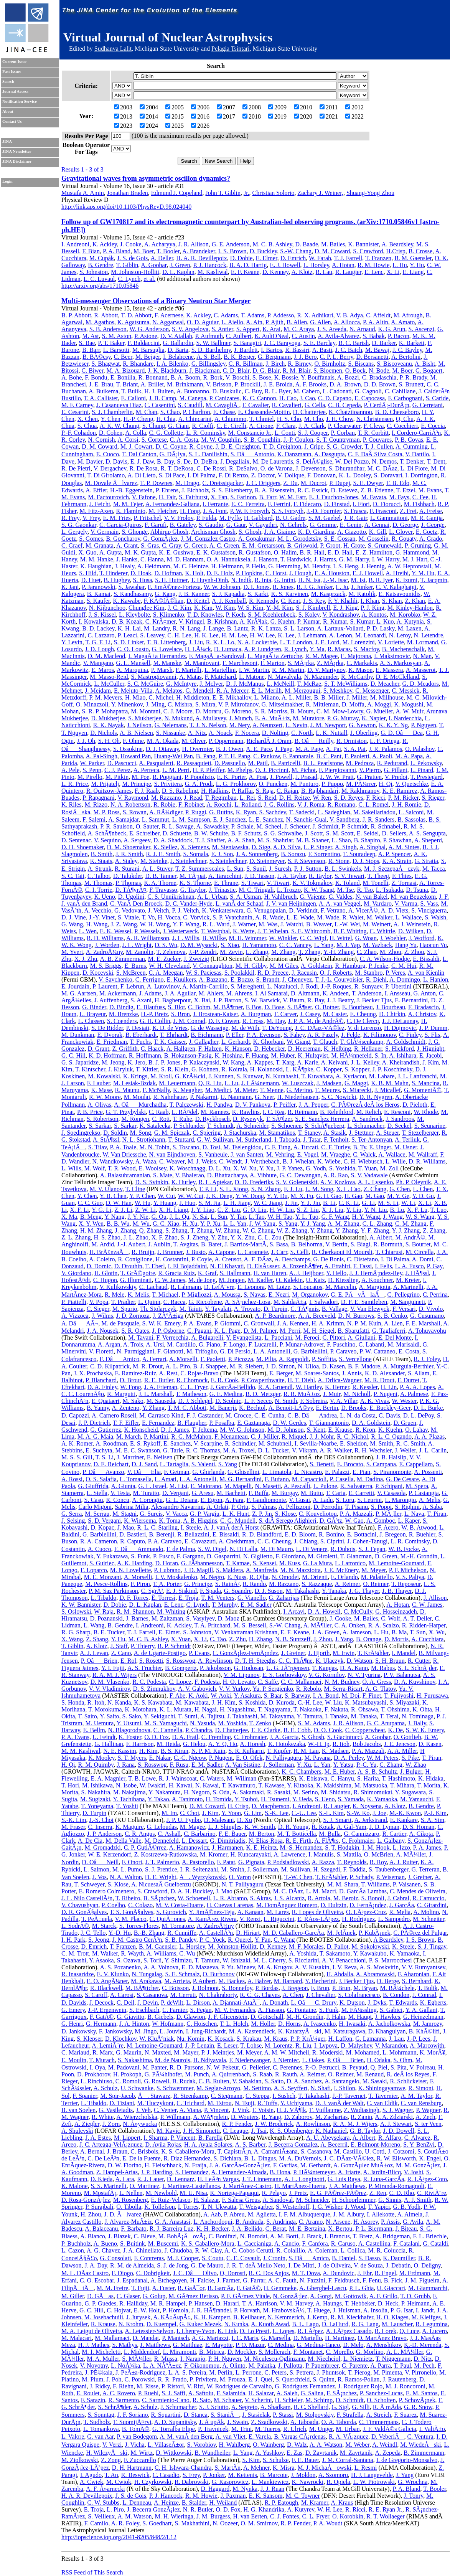  What do you see at coordinates (342, 1168) in the screenshot?
I see `S. Yoshida` at bounding box center [342, 1168].